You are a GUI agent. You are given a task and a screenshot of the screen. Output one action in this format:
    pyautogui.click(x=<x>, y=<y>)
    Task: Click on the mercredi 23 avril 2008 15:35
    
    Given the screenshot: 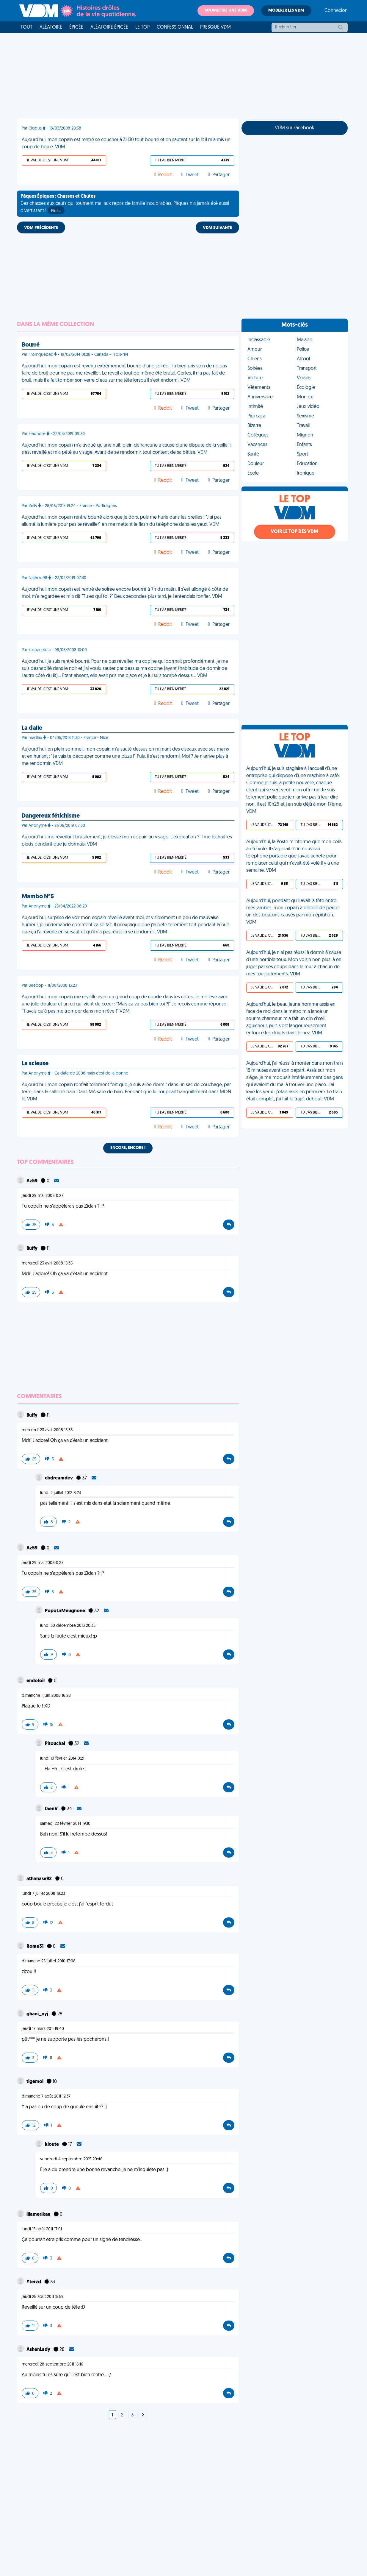 What is the action you would take?
    pyautogui.click(x=47, y=1263)
    